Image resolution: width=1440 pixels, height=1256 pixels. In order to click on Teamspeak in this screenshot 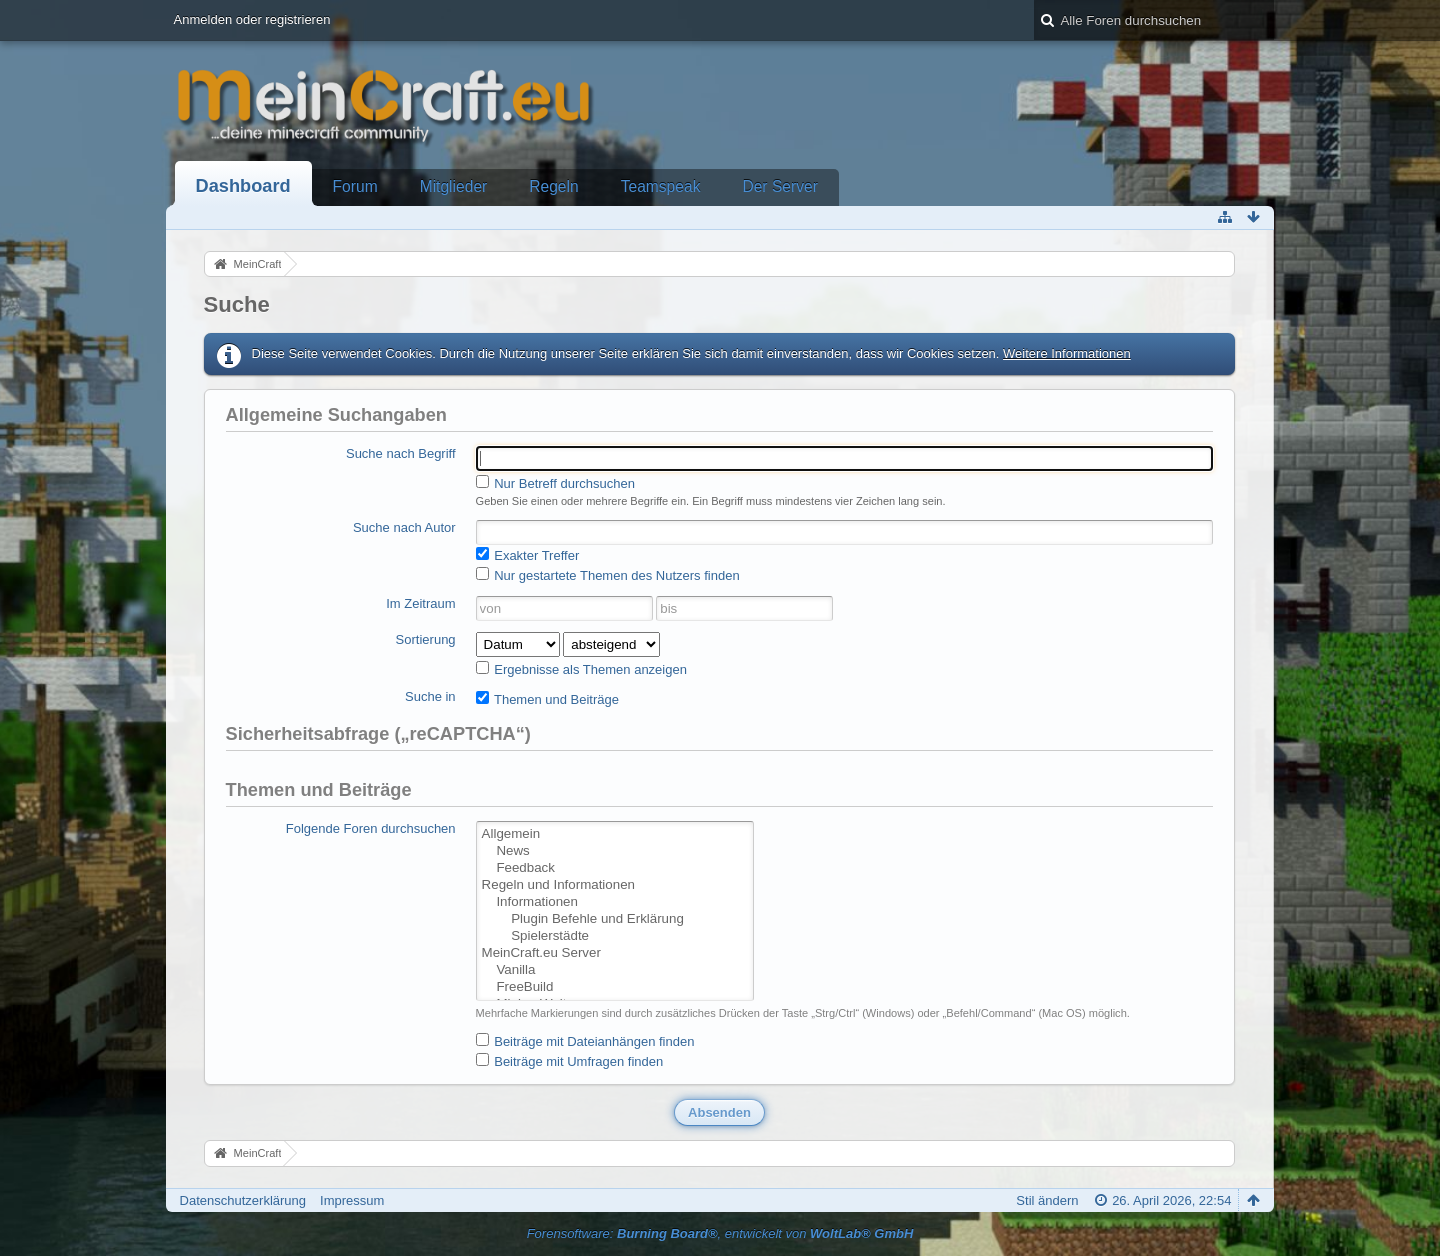, I will do `click(661, 186)`.